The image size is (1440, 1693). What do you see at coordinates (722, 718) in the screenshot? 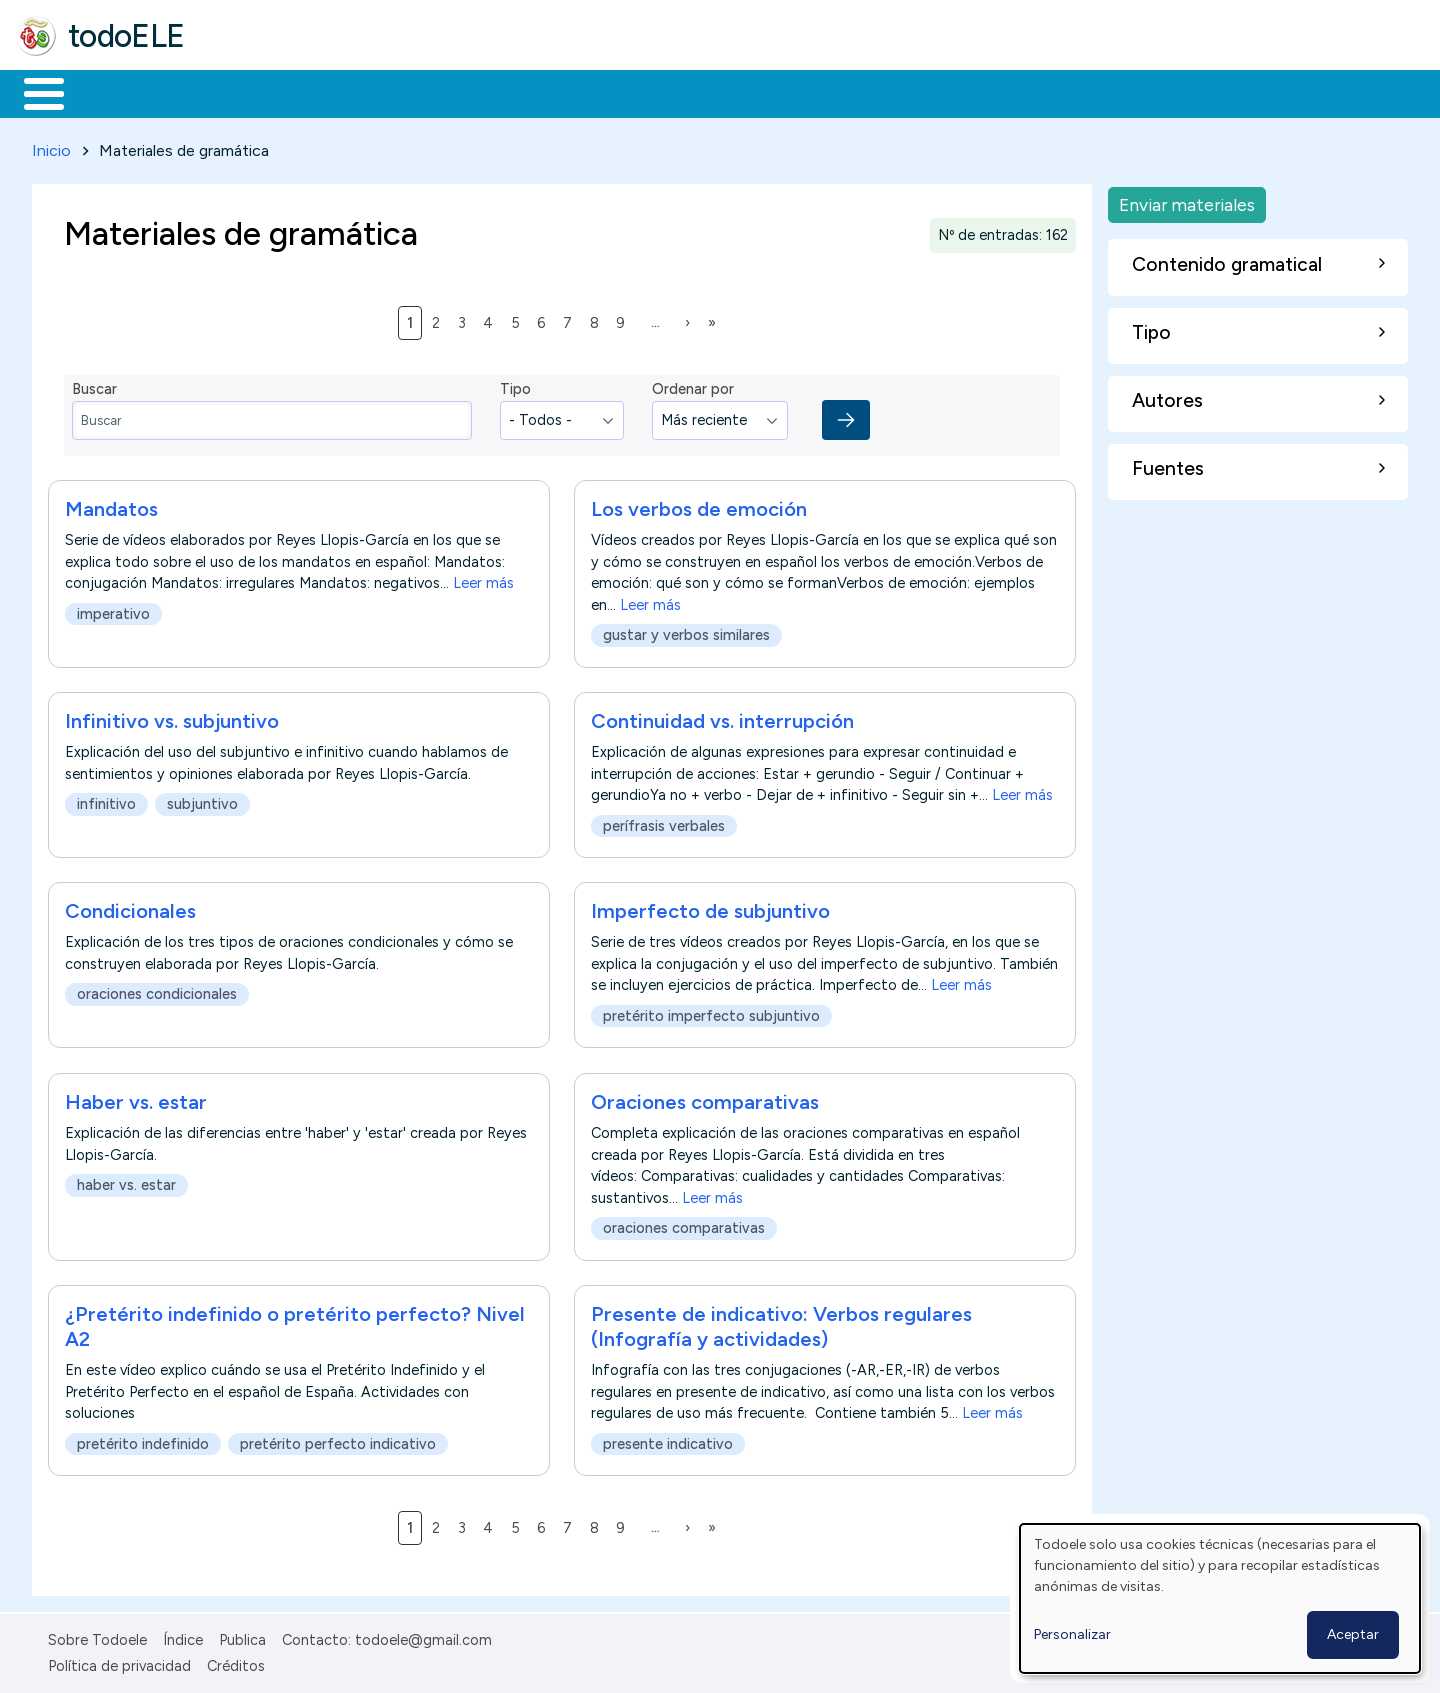
I see `Continuidad vs. interrupción` at bounding box center [722, 718].